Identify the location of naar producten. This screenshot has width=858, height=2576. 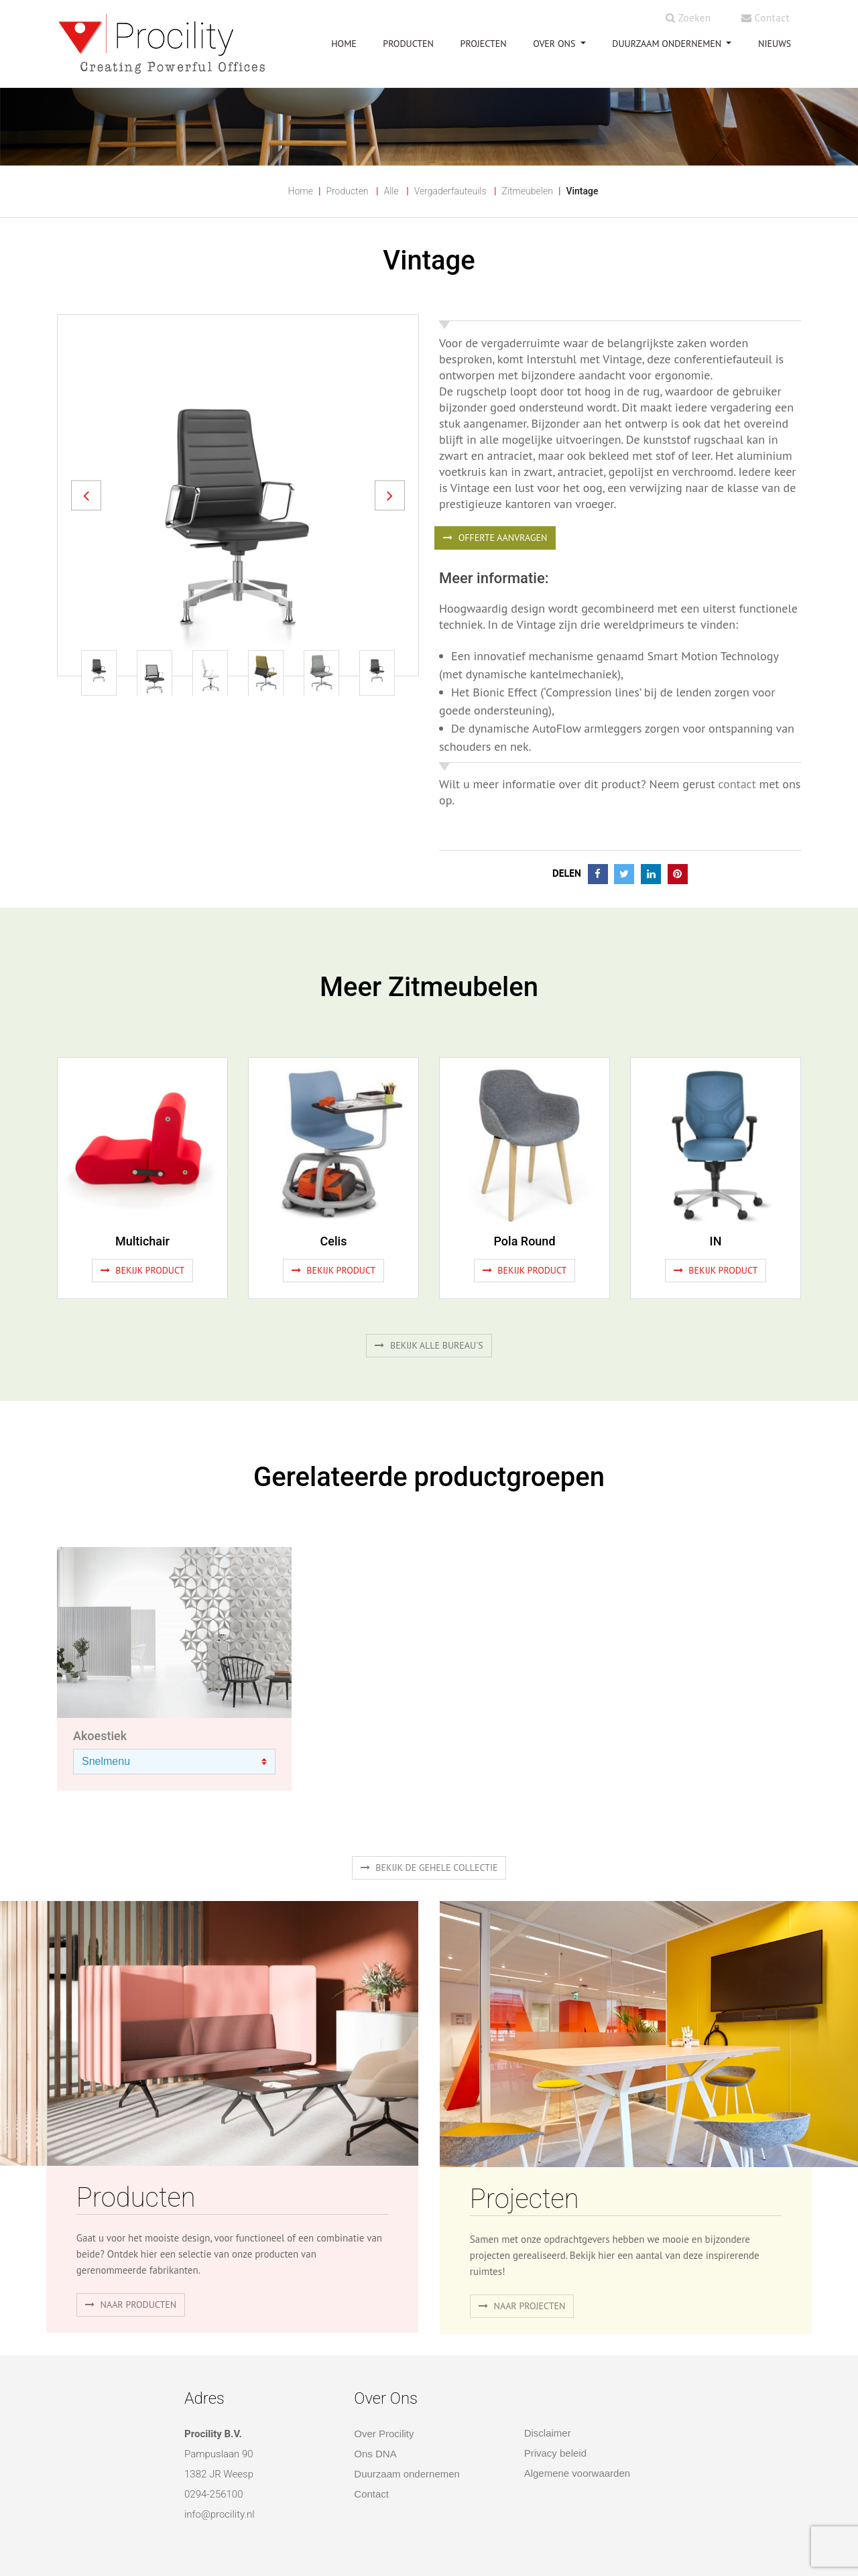
(130, 2304).